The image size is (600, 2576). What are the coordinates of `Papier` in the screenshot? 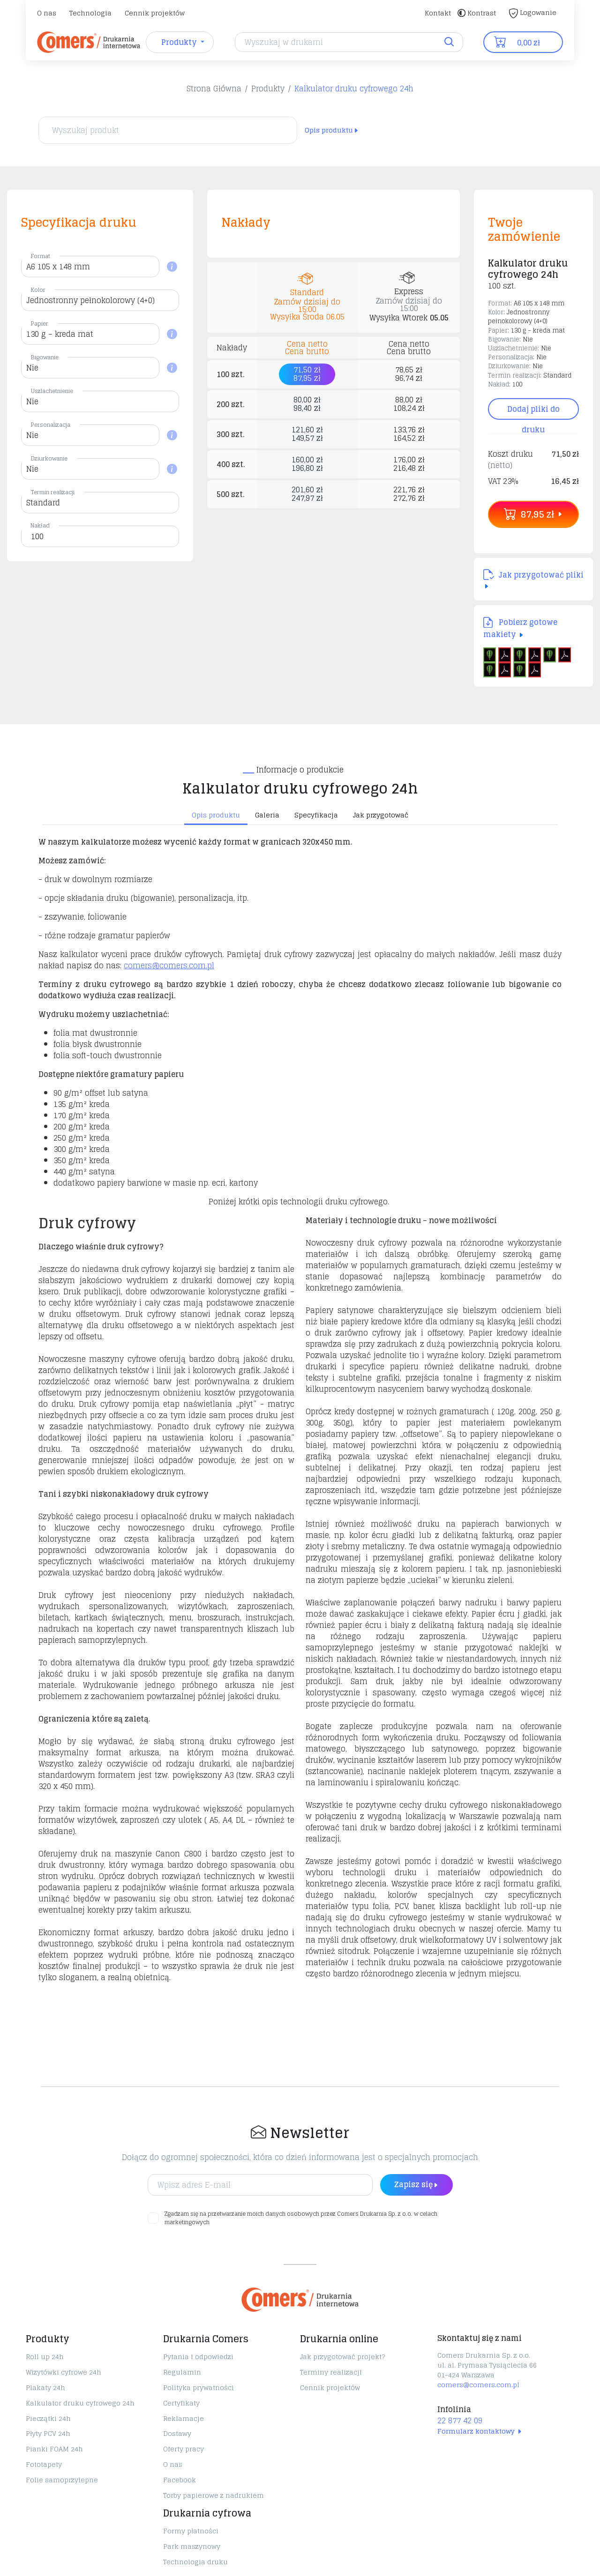 It's located at (39, 323).